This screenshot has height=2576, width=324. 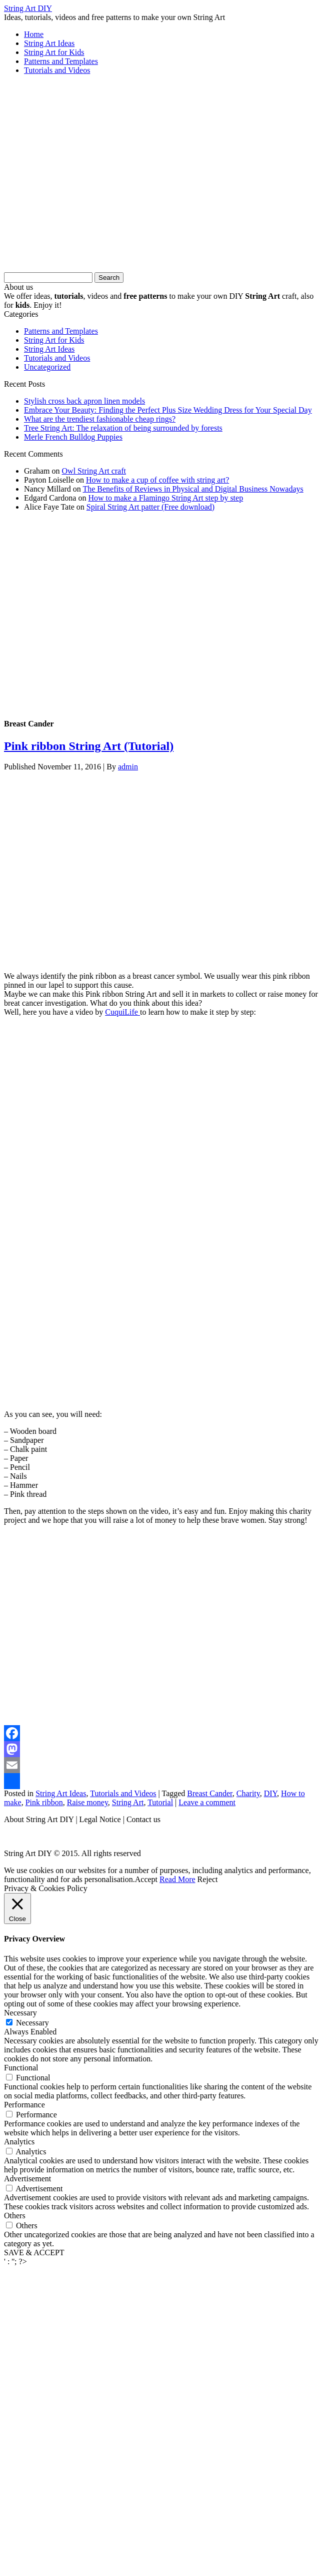 I want to click on Necessary, so click(x=32, y=2022).